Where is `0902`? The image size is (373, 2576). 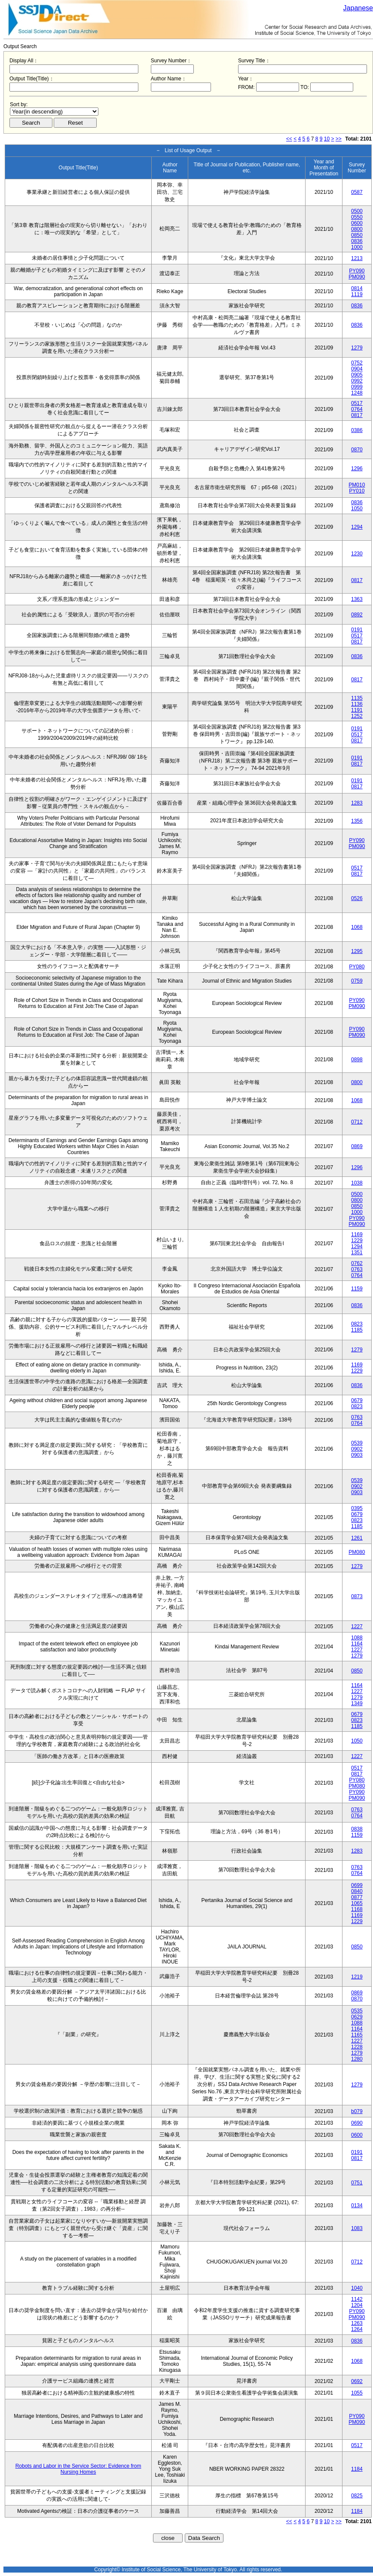
0902 is located at coordinates (357, 1449).